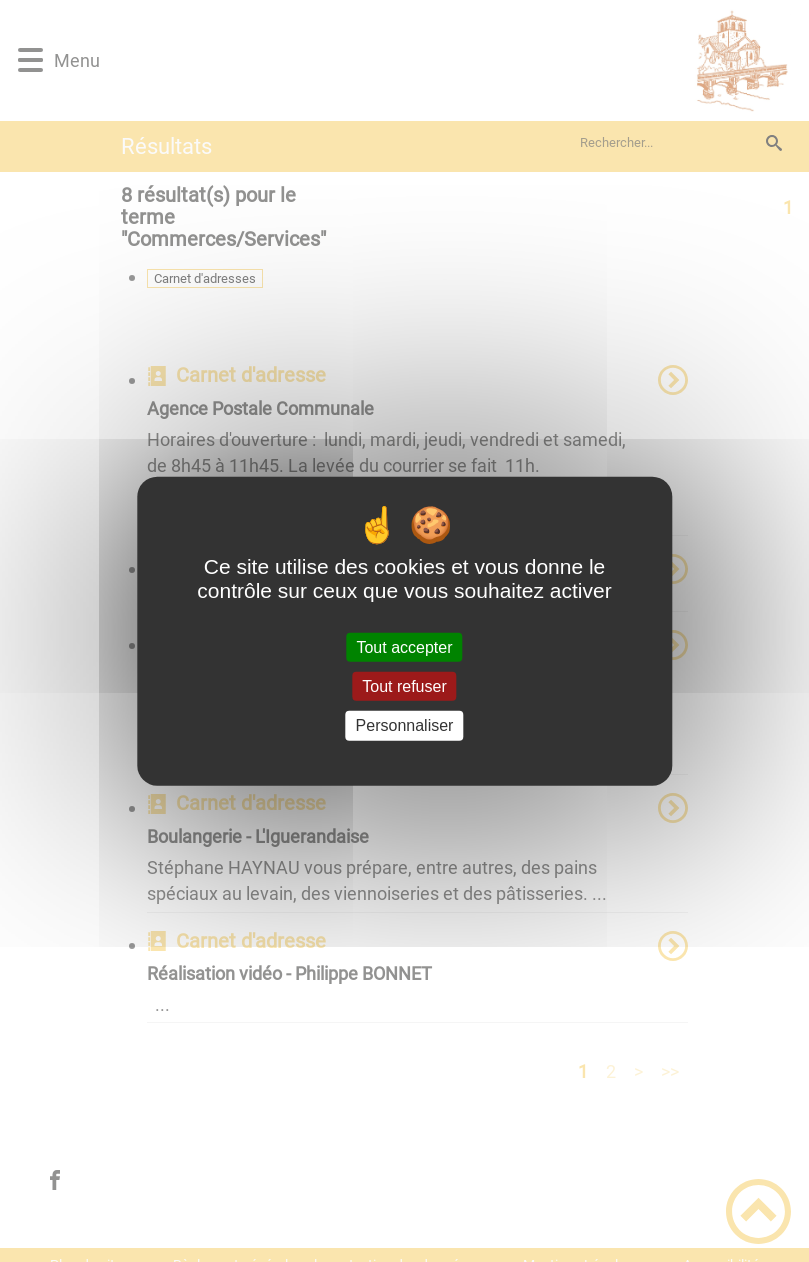  What do you see at coordinates (405, 725) in the screenshot?
I see `Personnaliser [Personnaliser (fenêtre modale)]` at bounding box center [405, 725].